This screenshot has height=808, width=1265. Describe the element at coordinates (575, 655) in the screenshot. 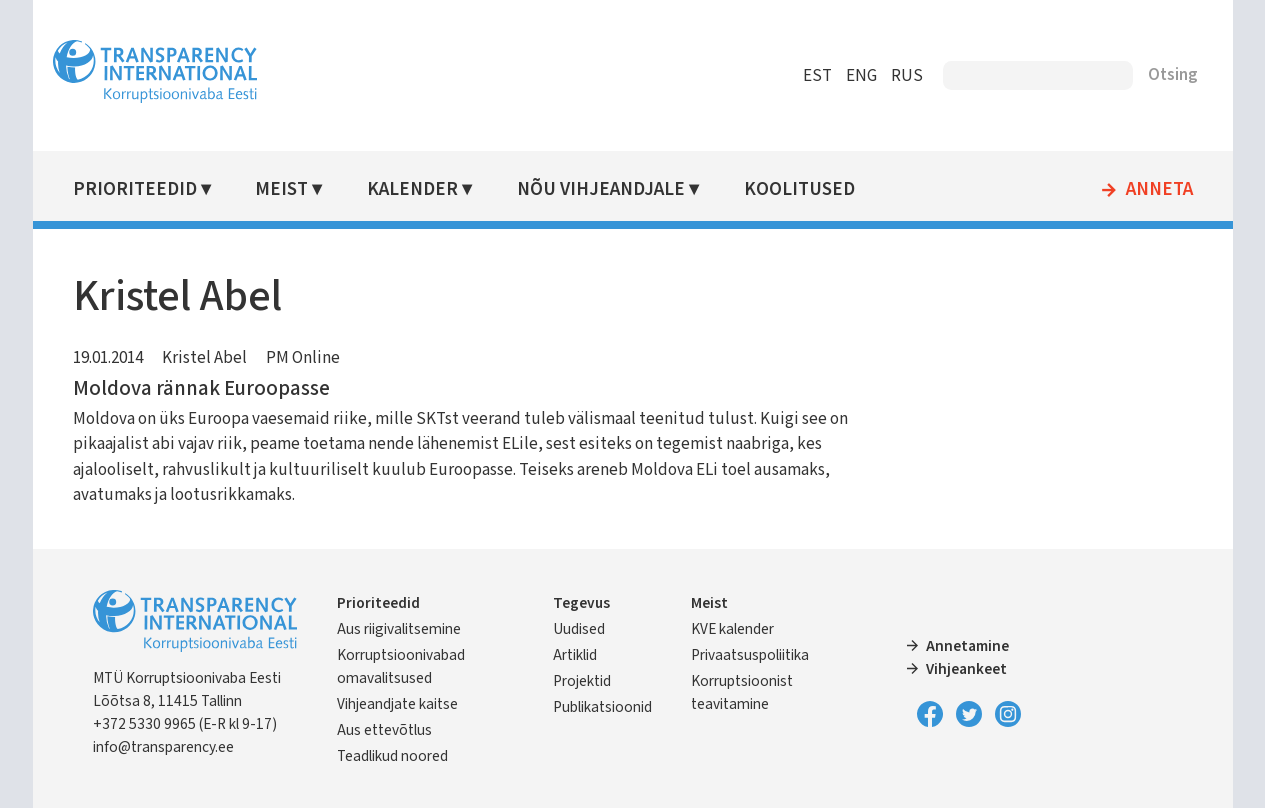

I see `Artiklid` at that location.